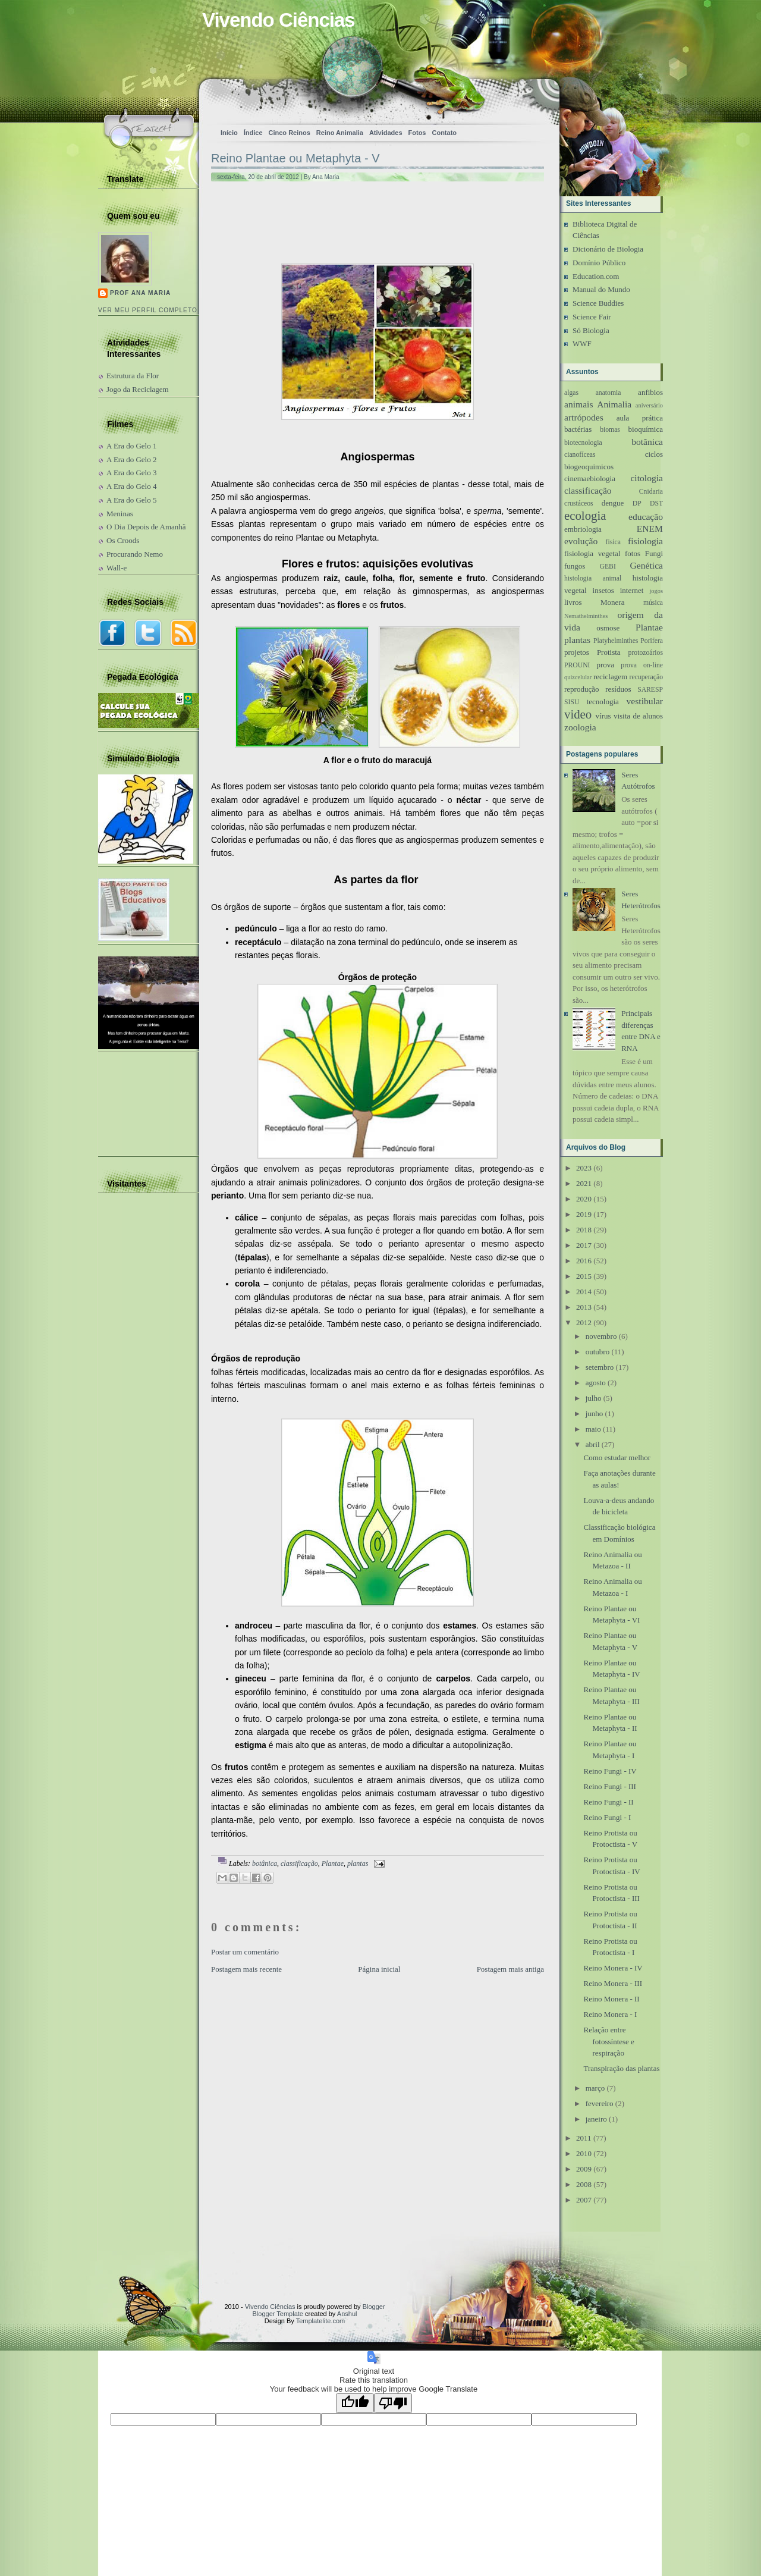 Image resolution: width=761 pixels, height=2576 pixels. What do you see at coordinates (580, 727) in the screenshot?
I see `zoologia` at bounding box center [580, 727].